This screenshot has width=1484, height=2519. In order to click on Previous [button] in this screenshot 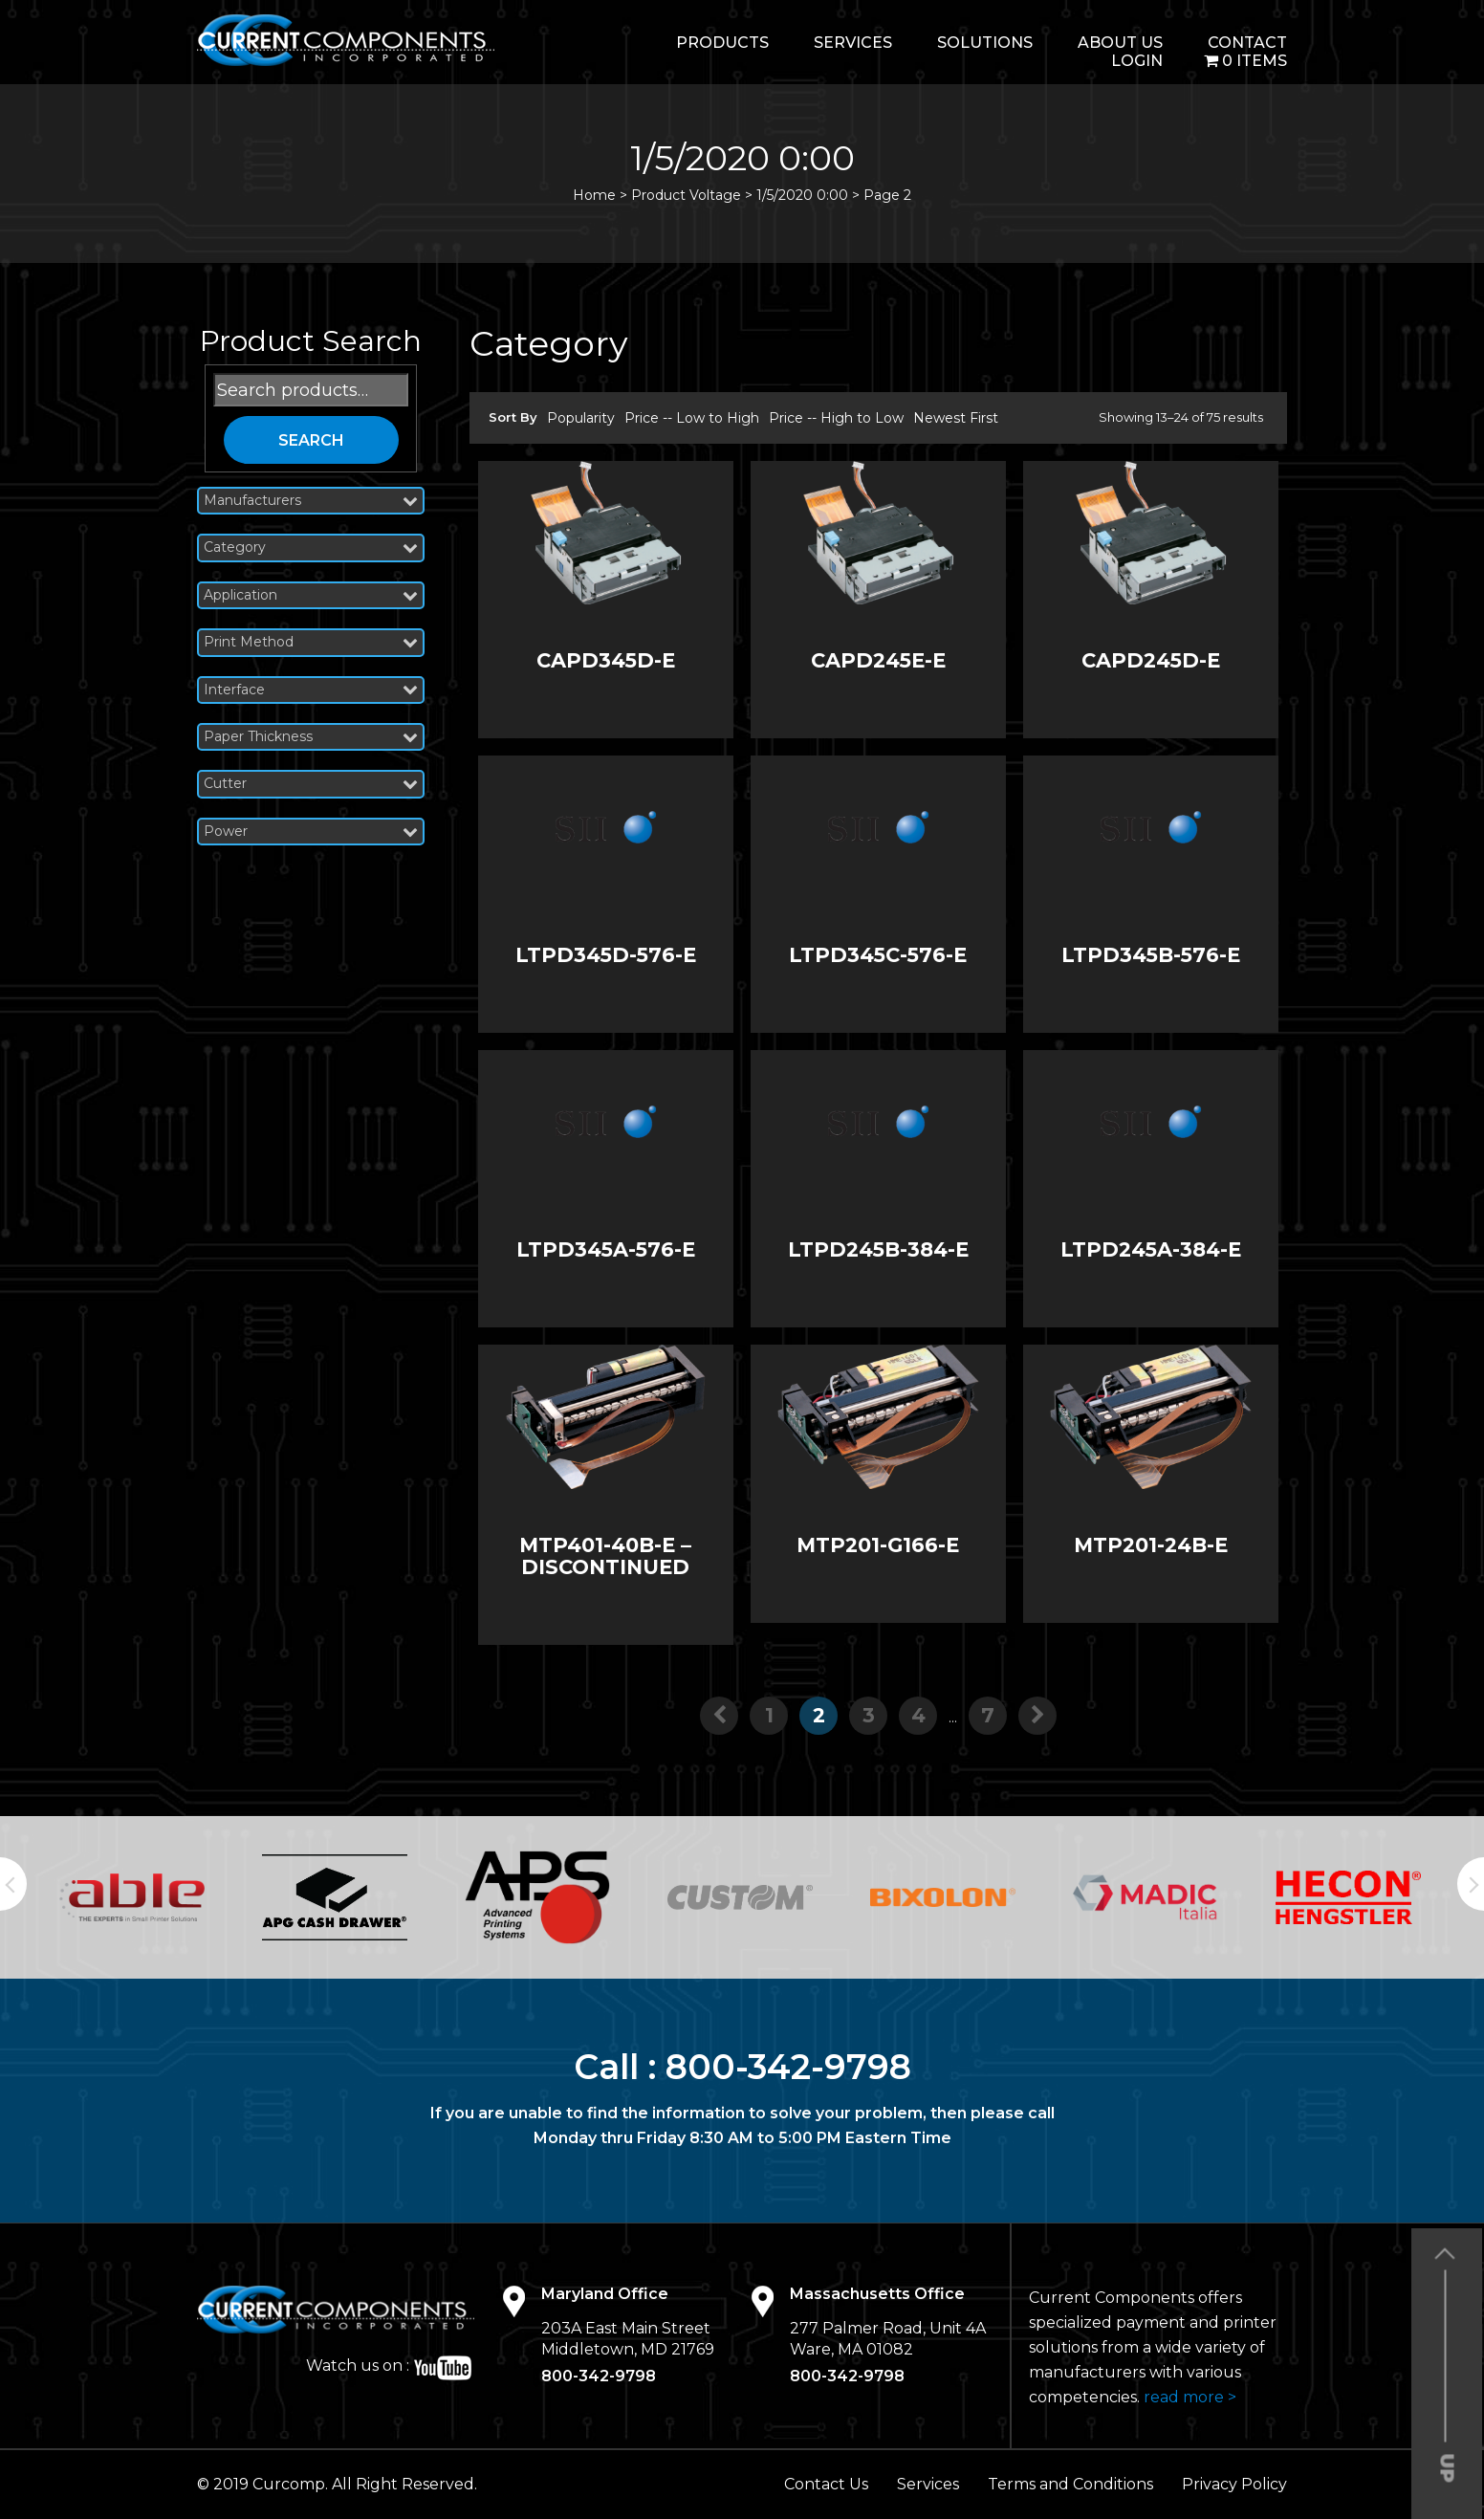, I will do `click(13, 1884)`.